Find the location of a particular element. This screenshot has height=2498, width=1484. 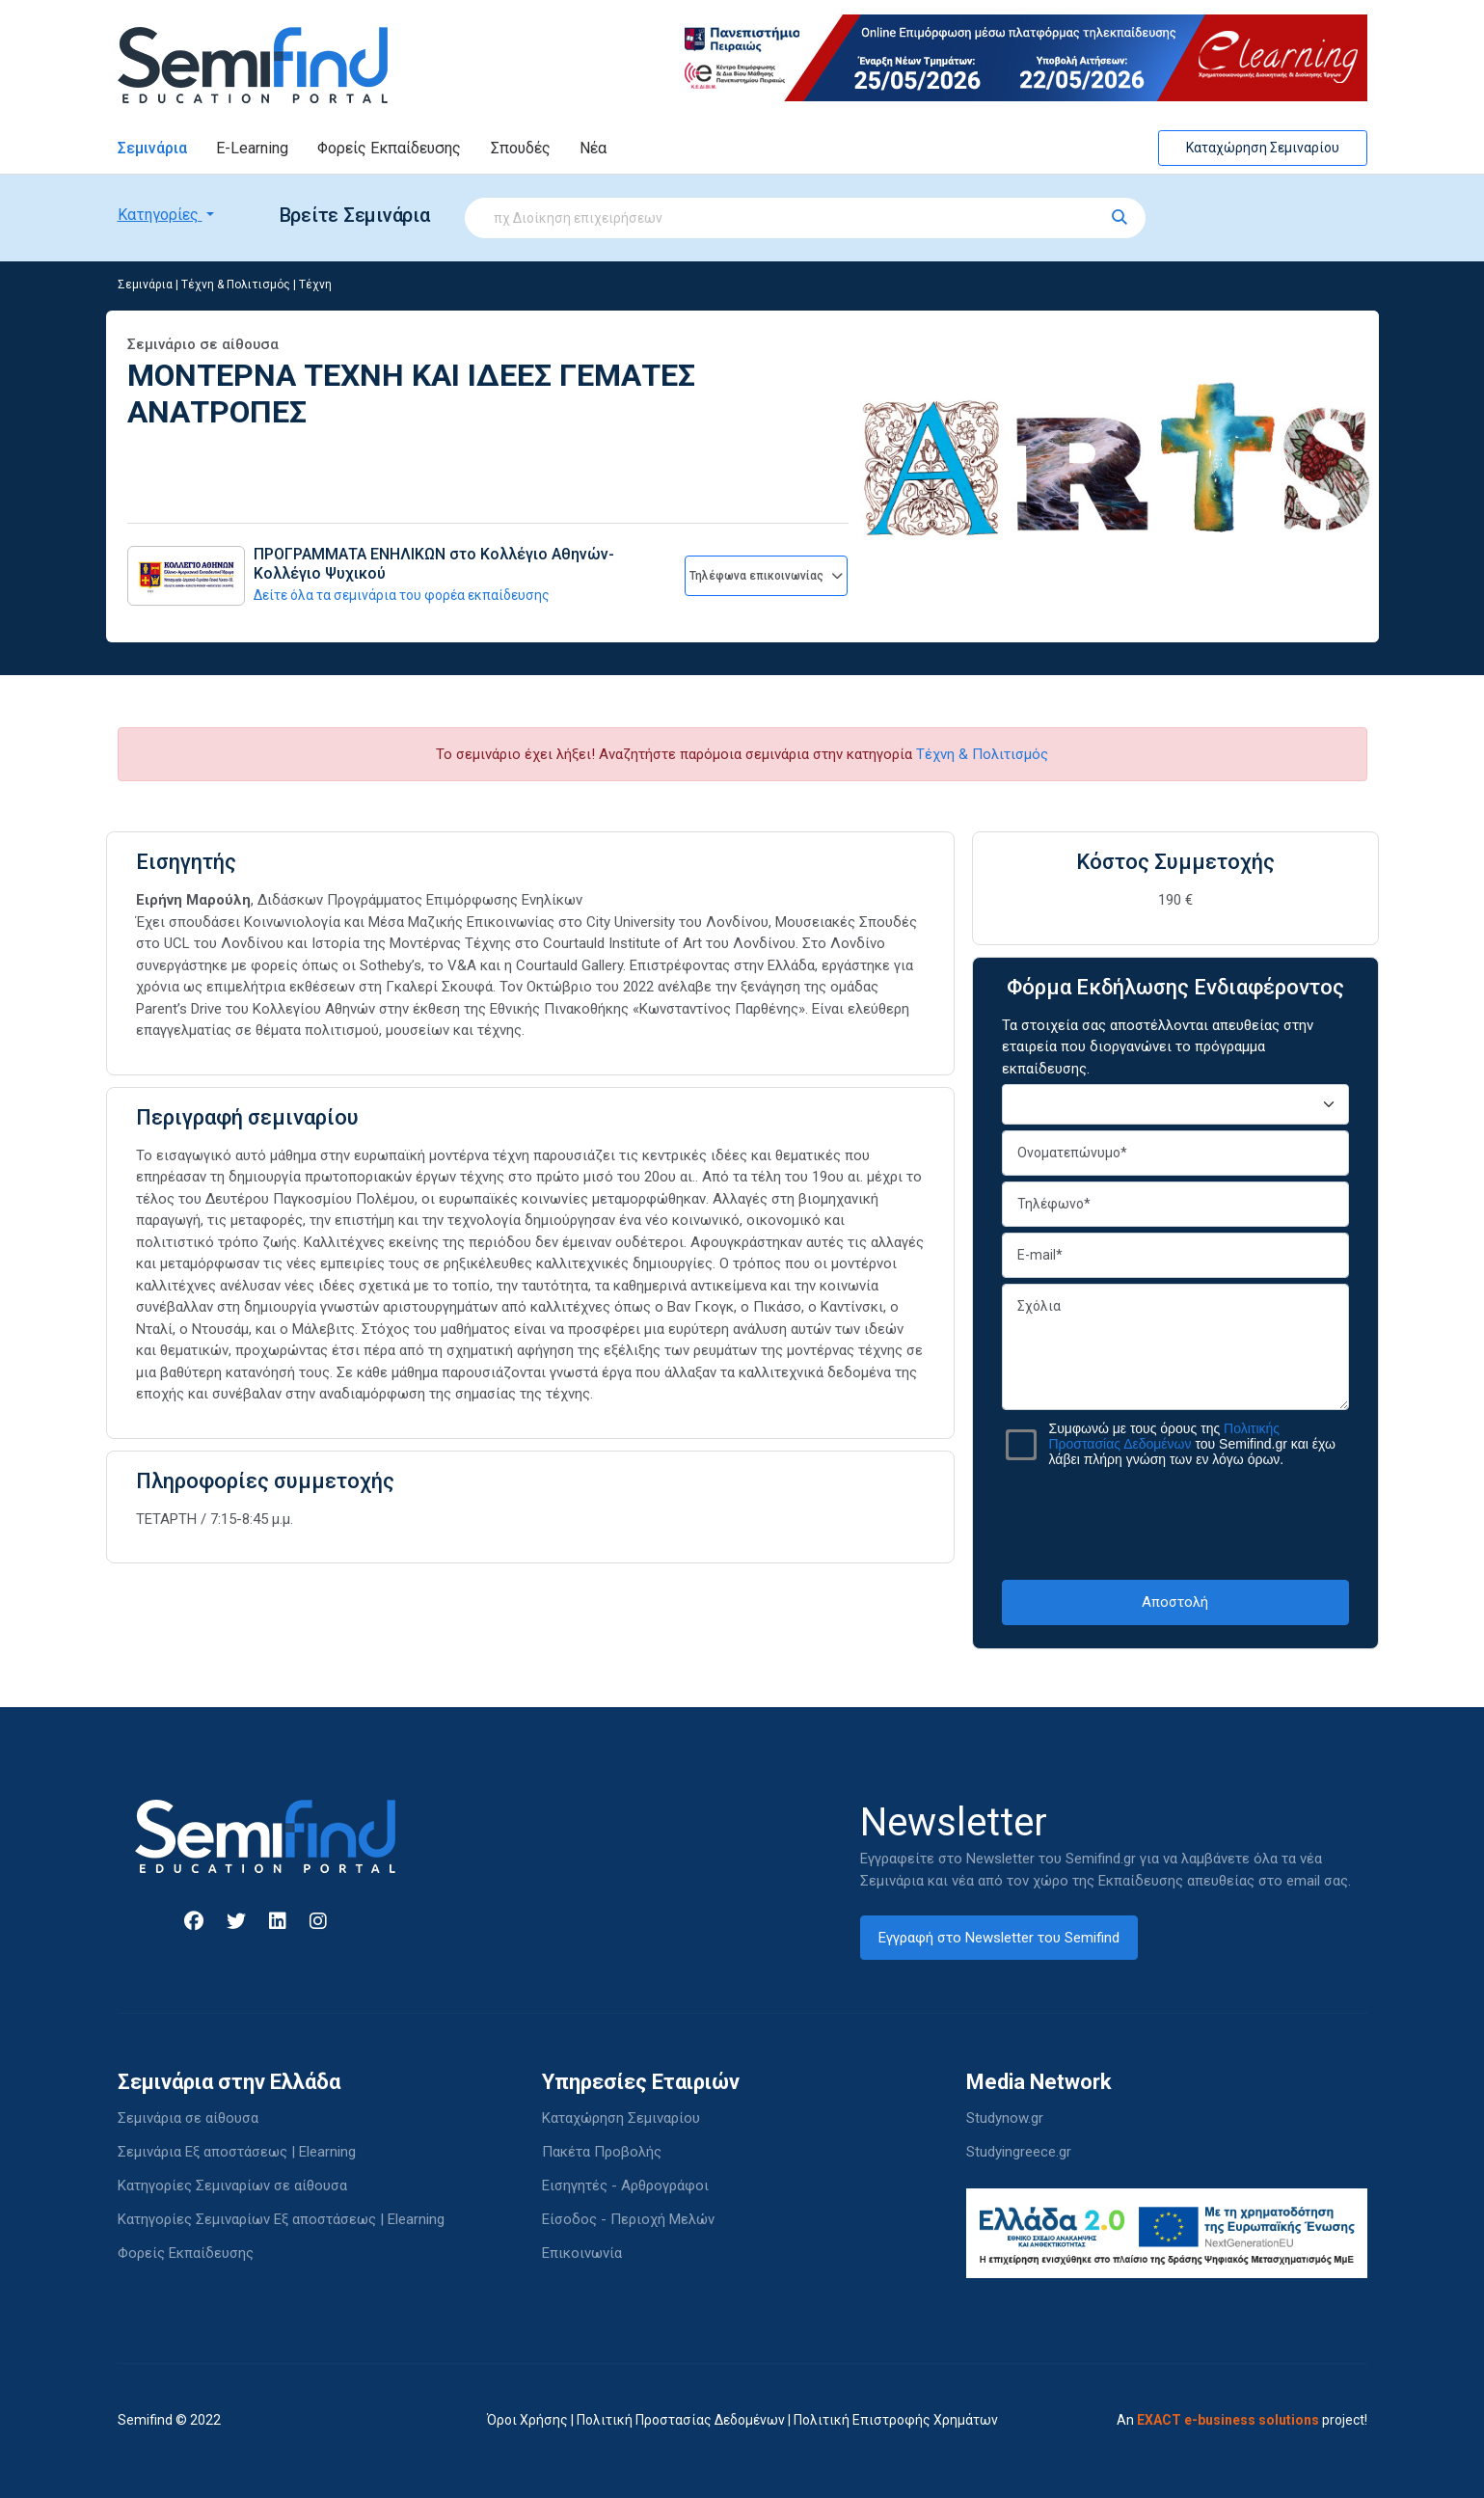

Πολιτική Προστασίας Δεδομένων is located at coordinates (681, 2420).